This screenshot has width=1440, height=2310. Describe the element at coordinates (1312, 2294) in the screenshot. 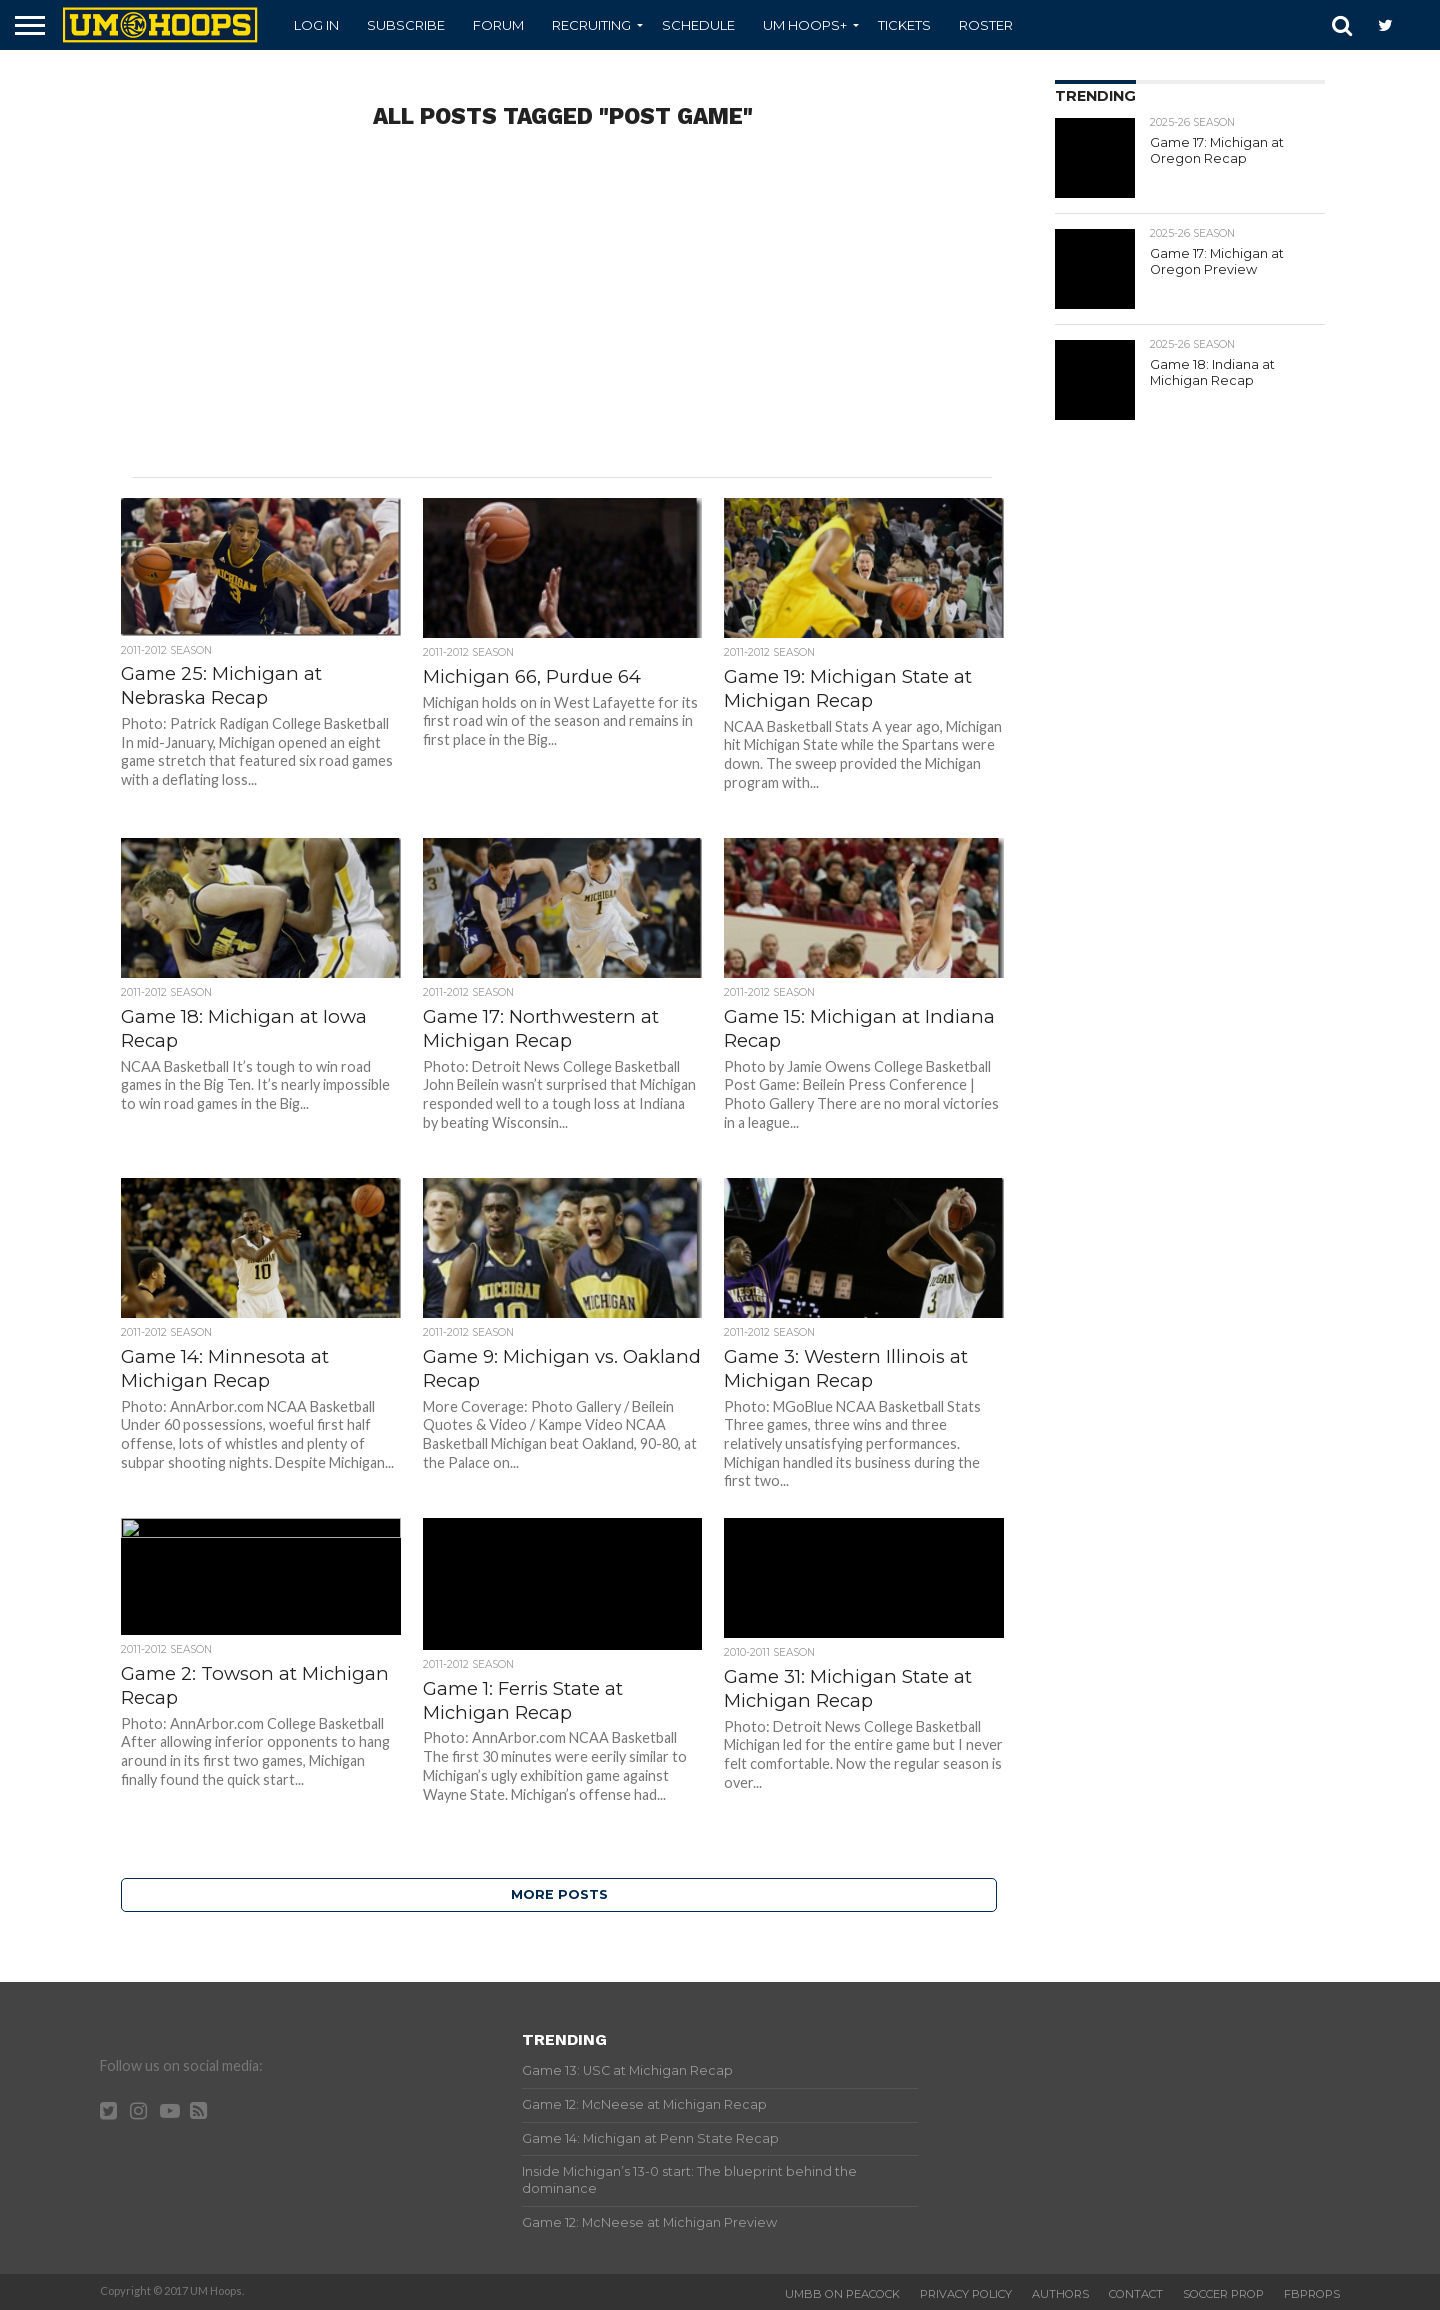

I see `FBProps` at that location.